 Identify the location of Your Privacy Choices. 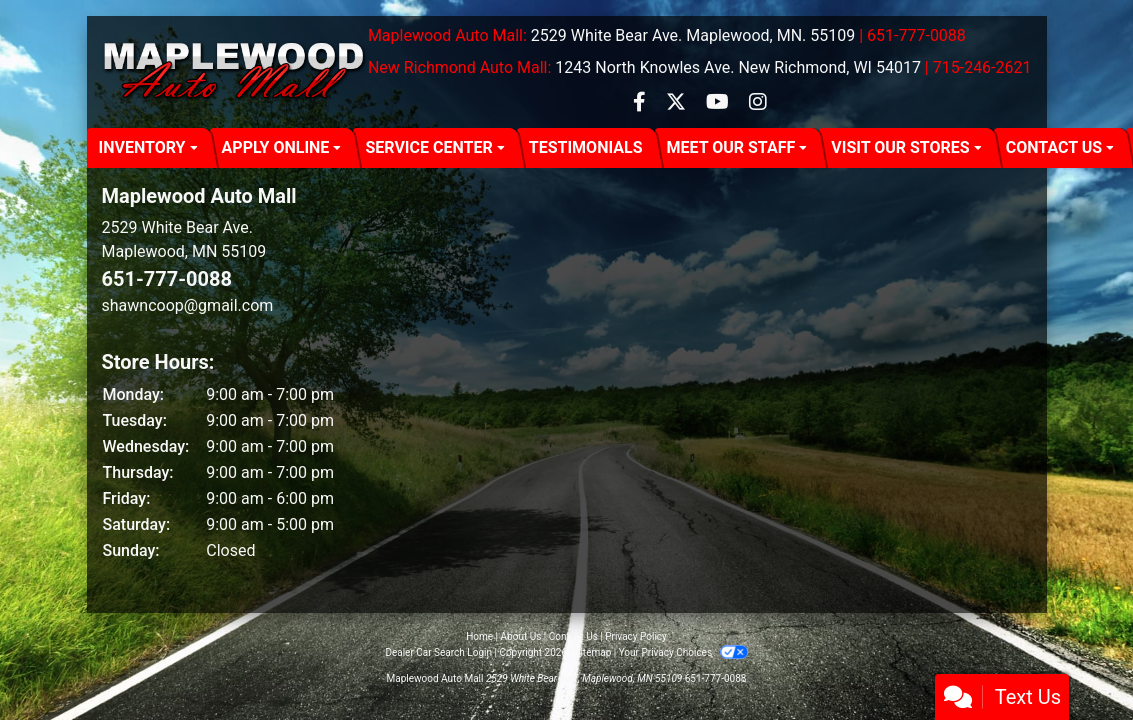
(683, 652).